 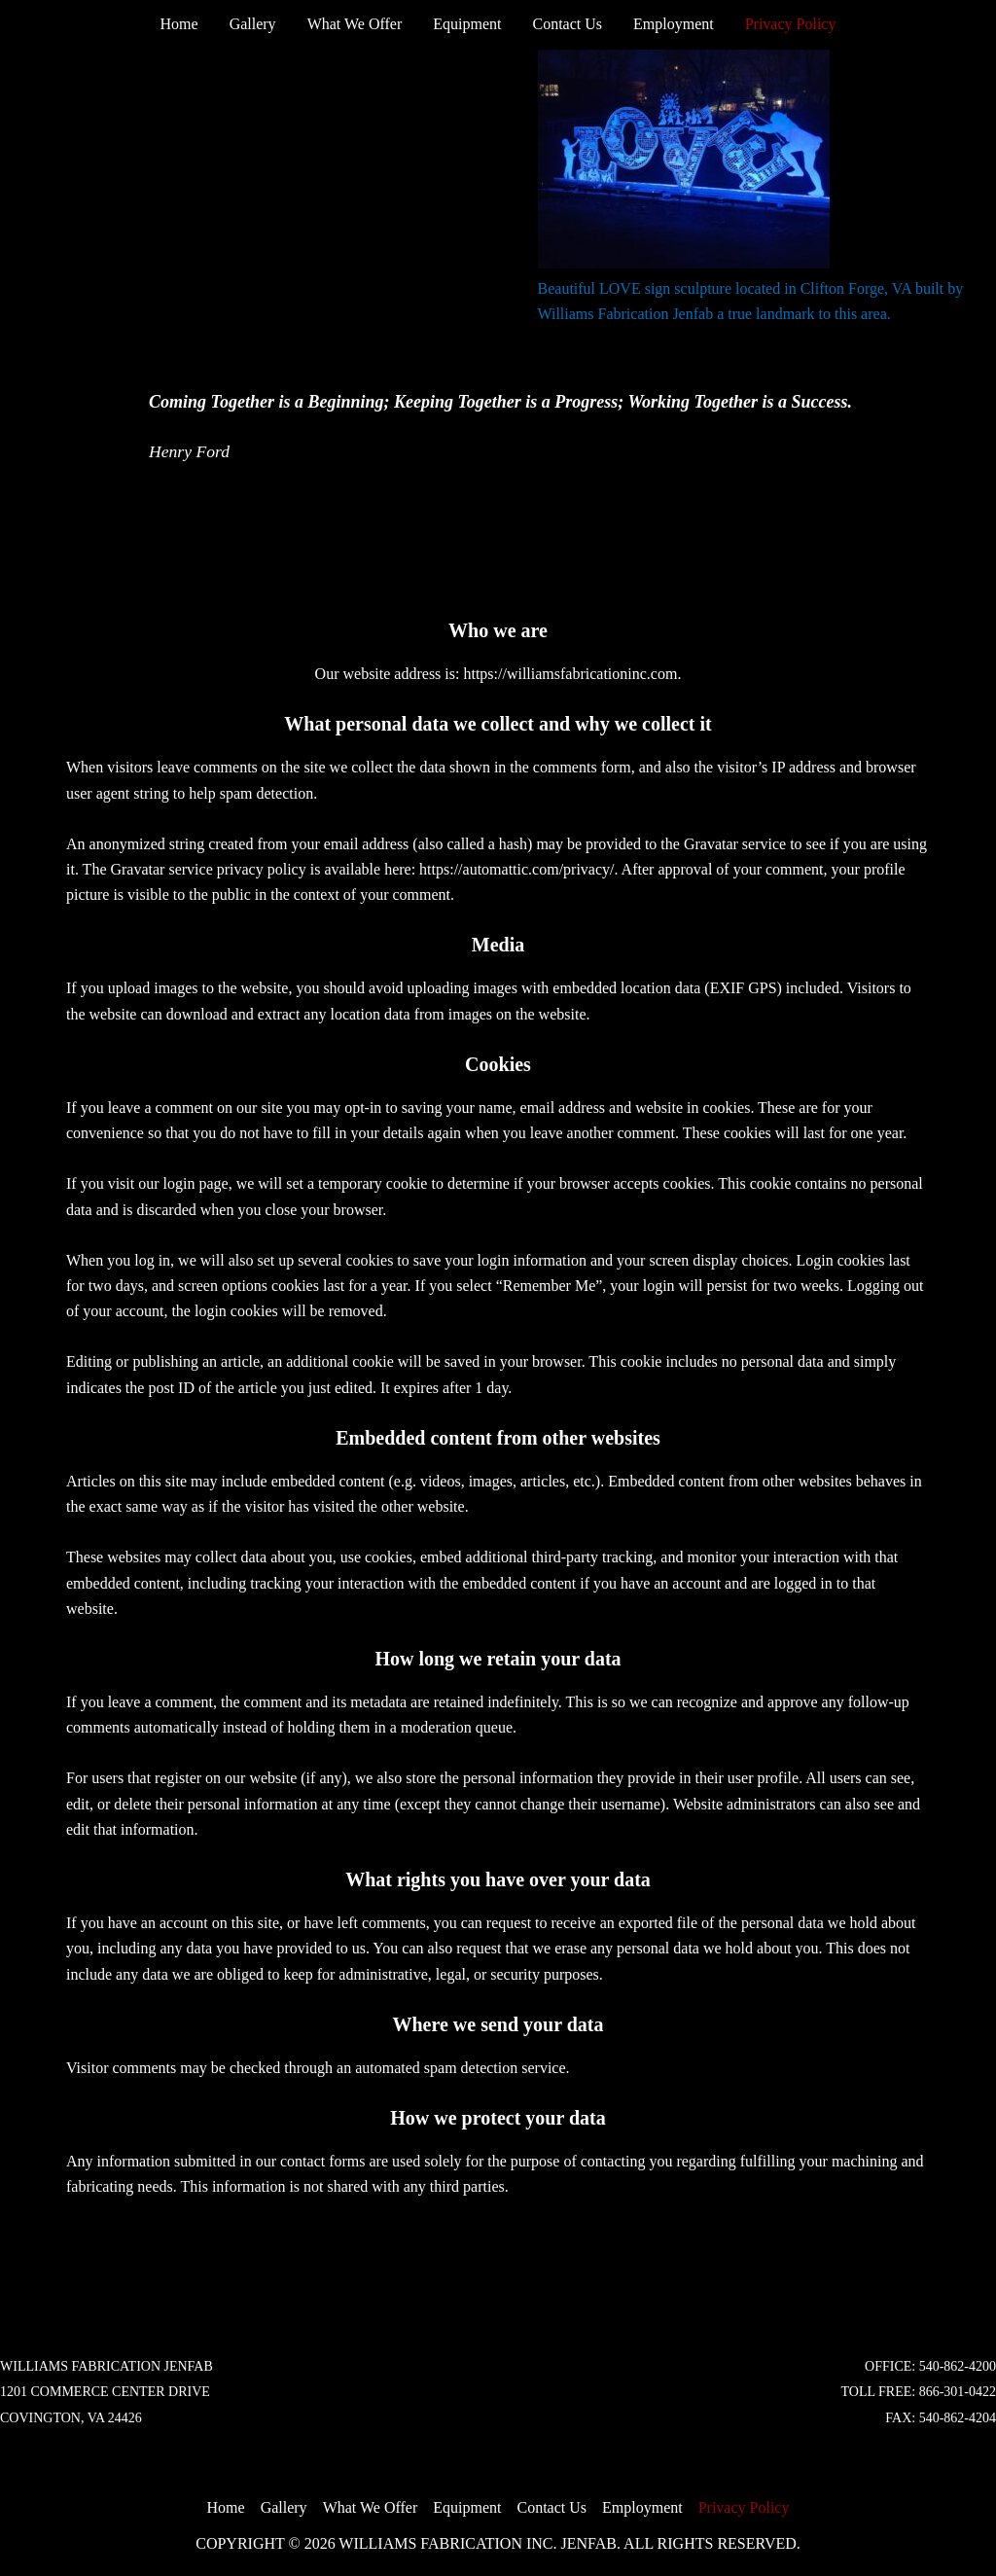 What do you see at coordinates (355, 24) in the screenshot?
I see `What We Offer` at bounding box center [355, 24].